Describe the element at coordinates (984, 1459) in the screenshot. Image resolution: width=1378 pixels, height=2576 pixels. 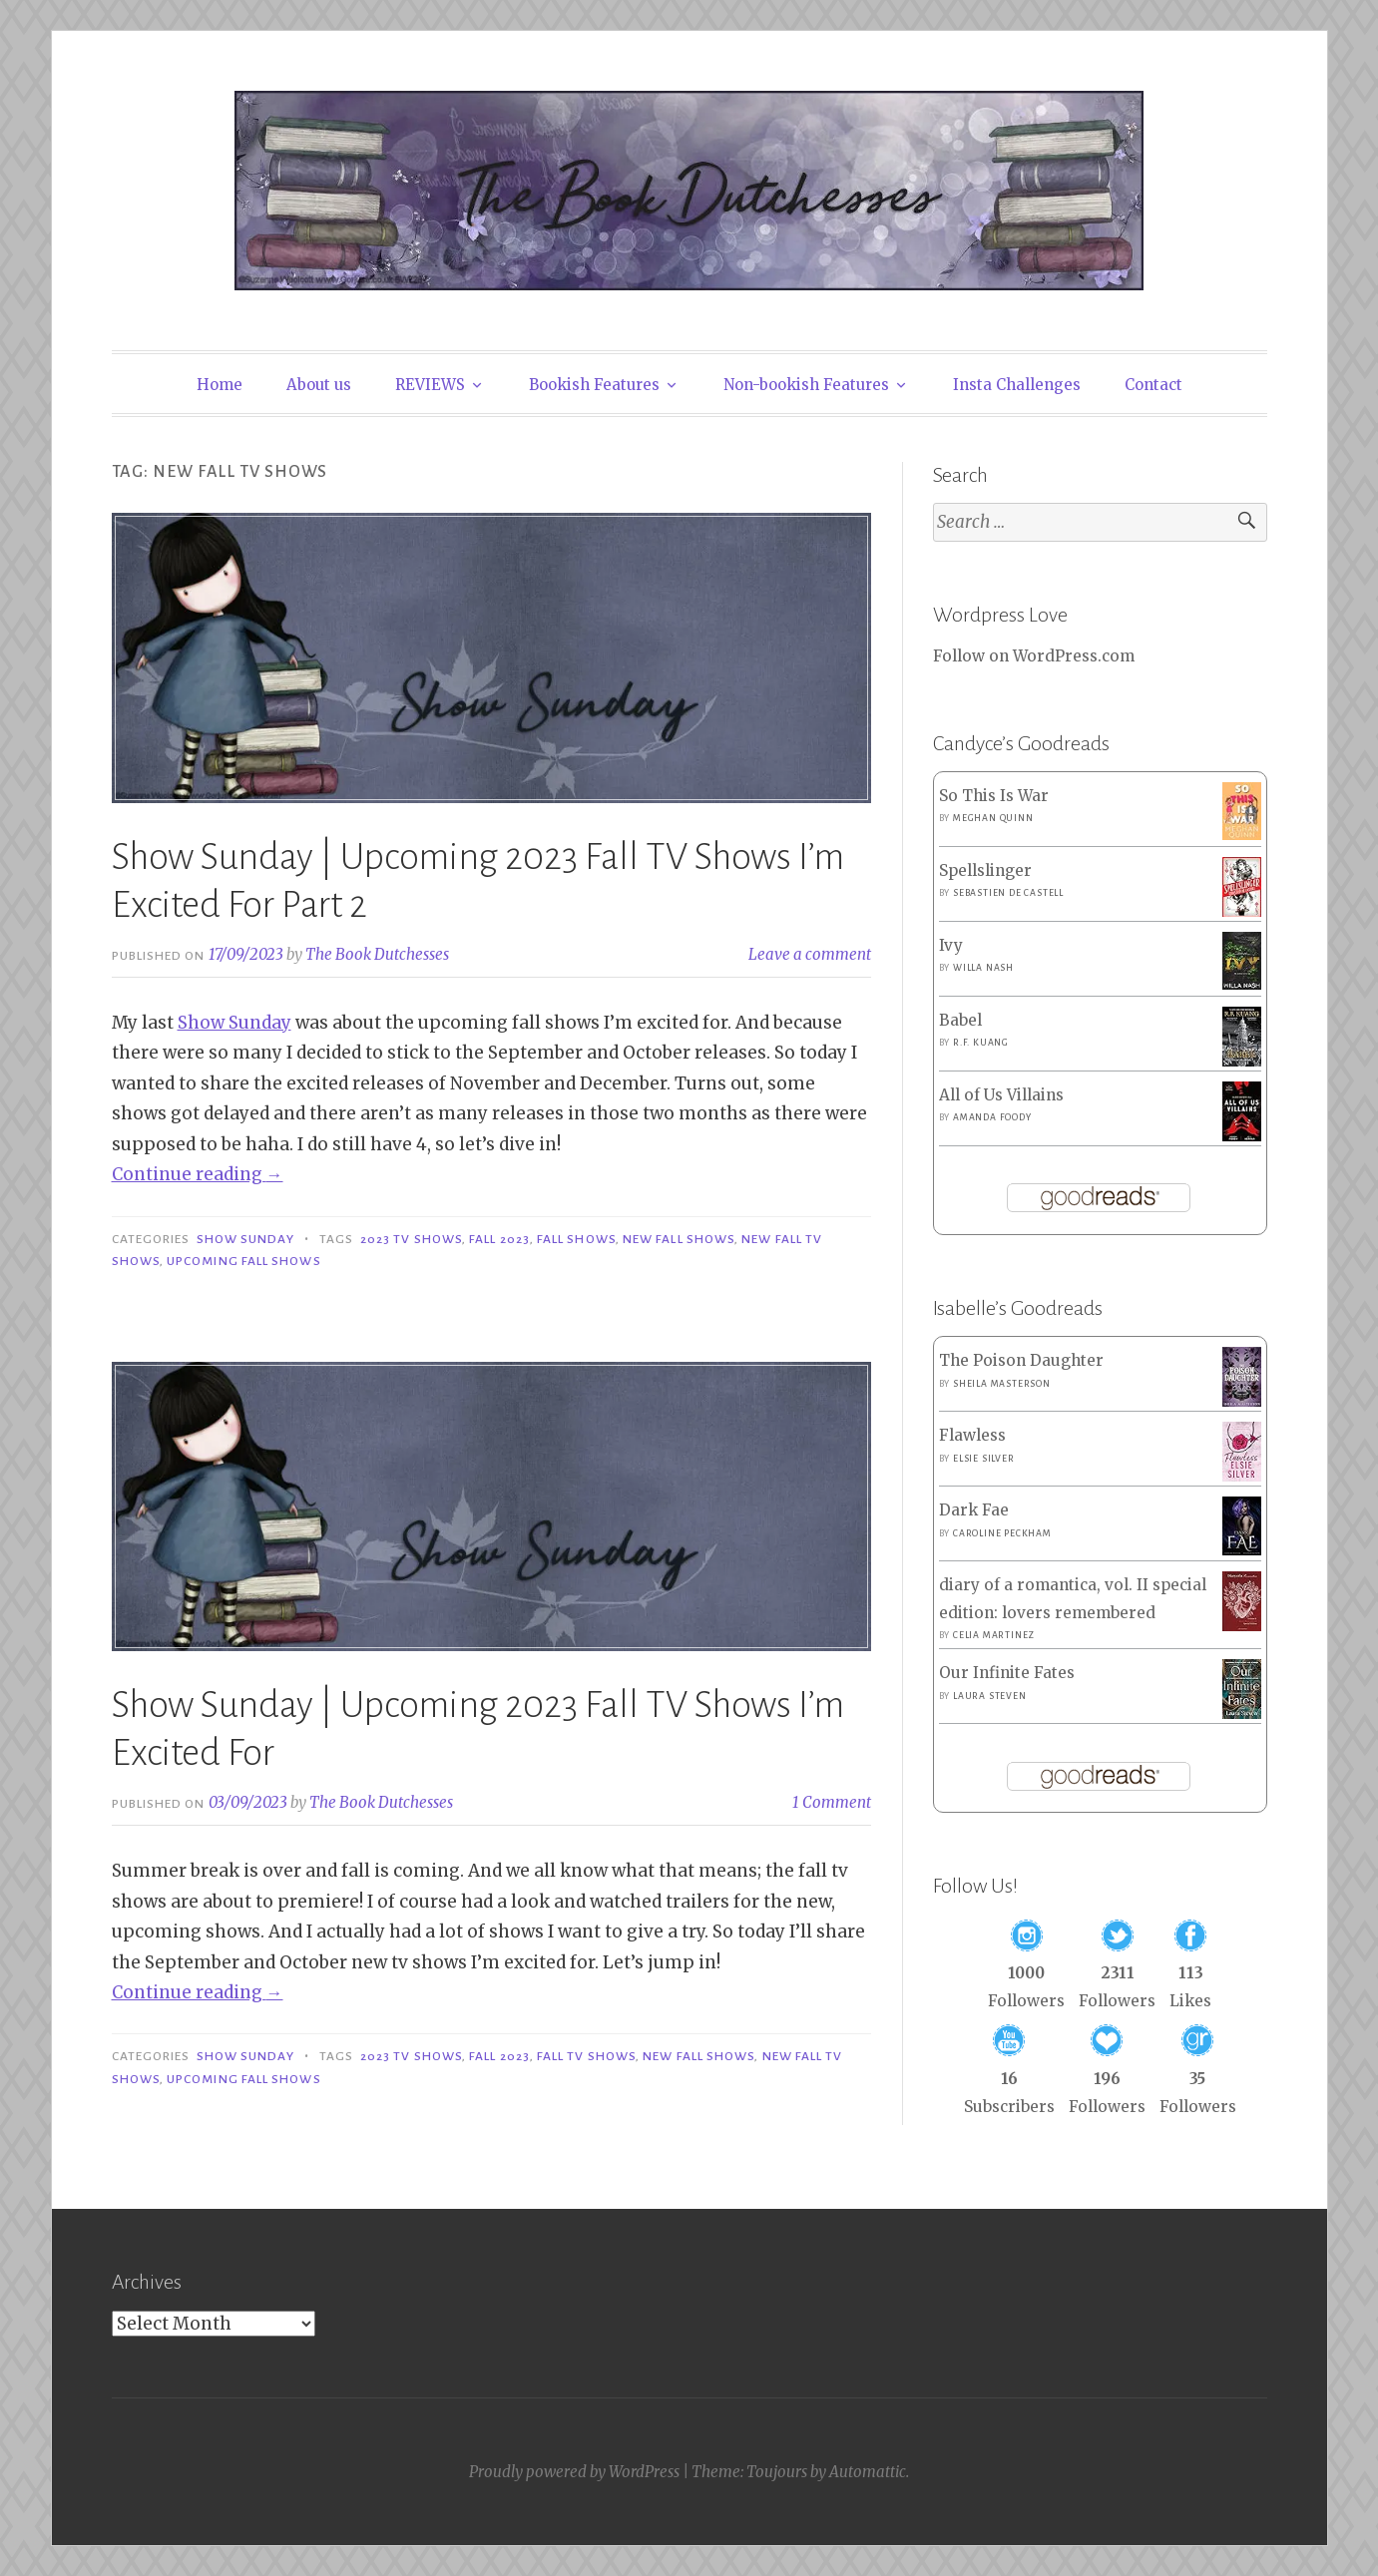
I see `Elsie Silver` at that location.